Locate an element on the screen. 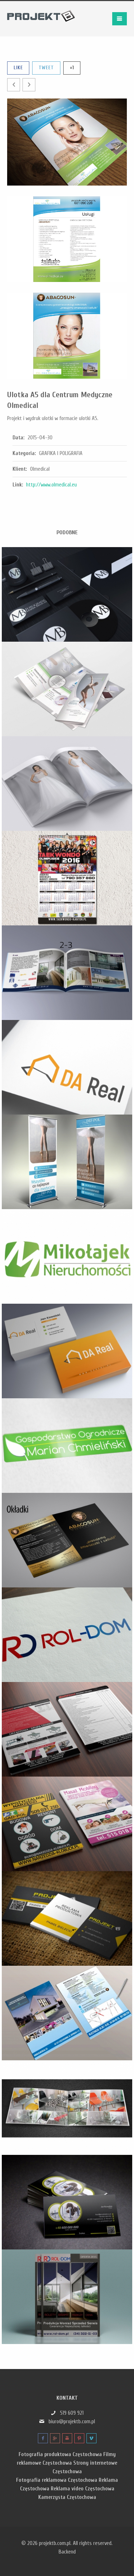  Like is located at coordinates (18, 67).